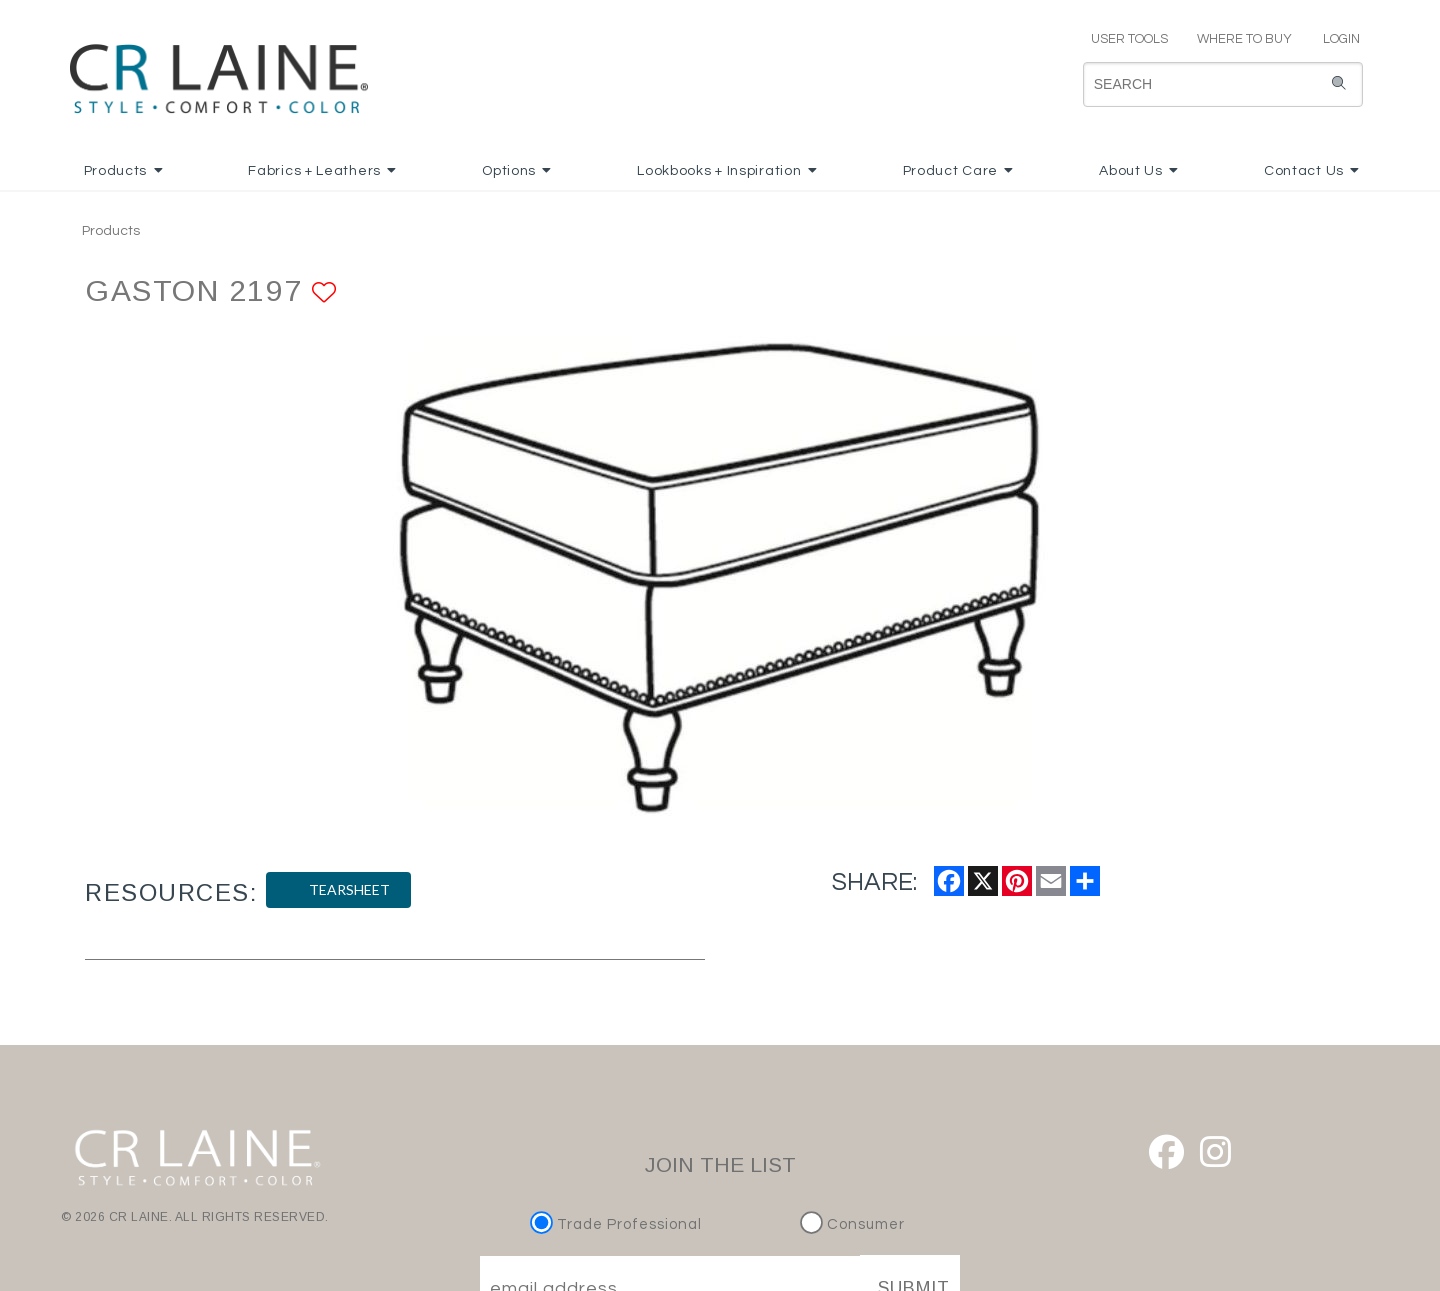 The height and width of the screenshot is (1291, 1440). I want to click on WHERE TO BUY, so click(1243, 39).